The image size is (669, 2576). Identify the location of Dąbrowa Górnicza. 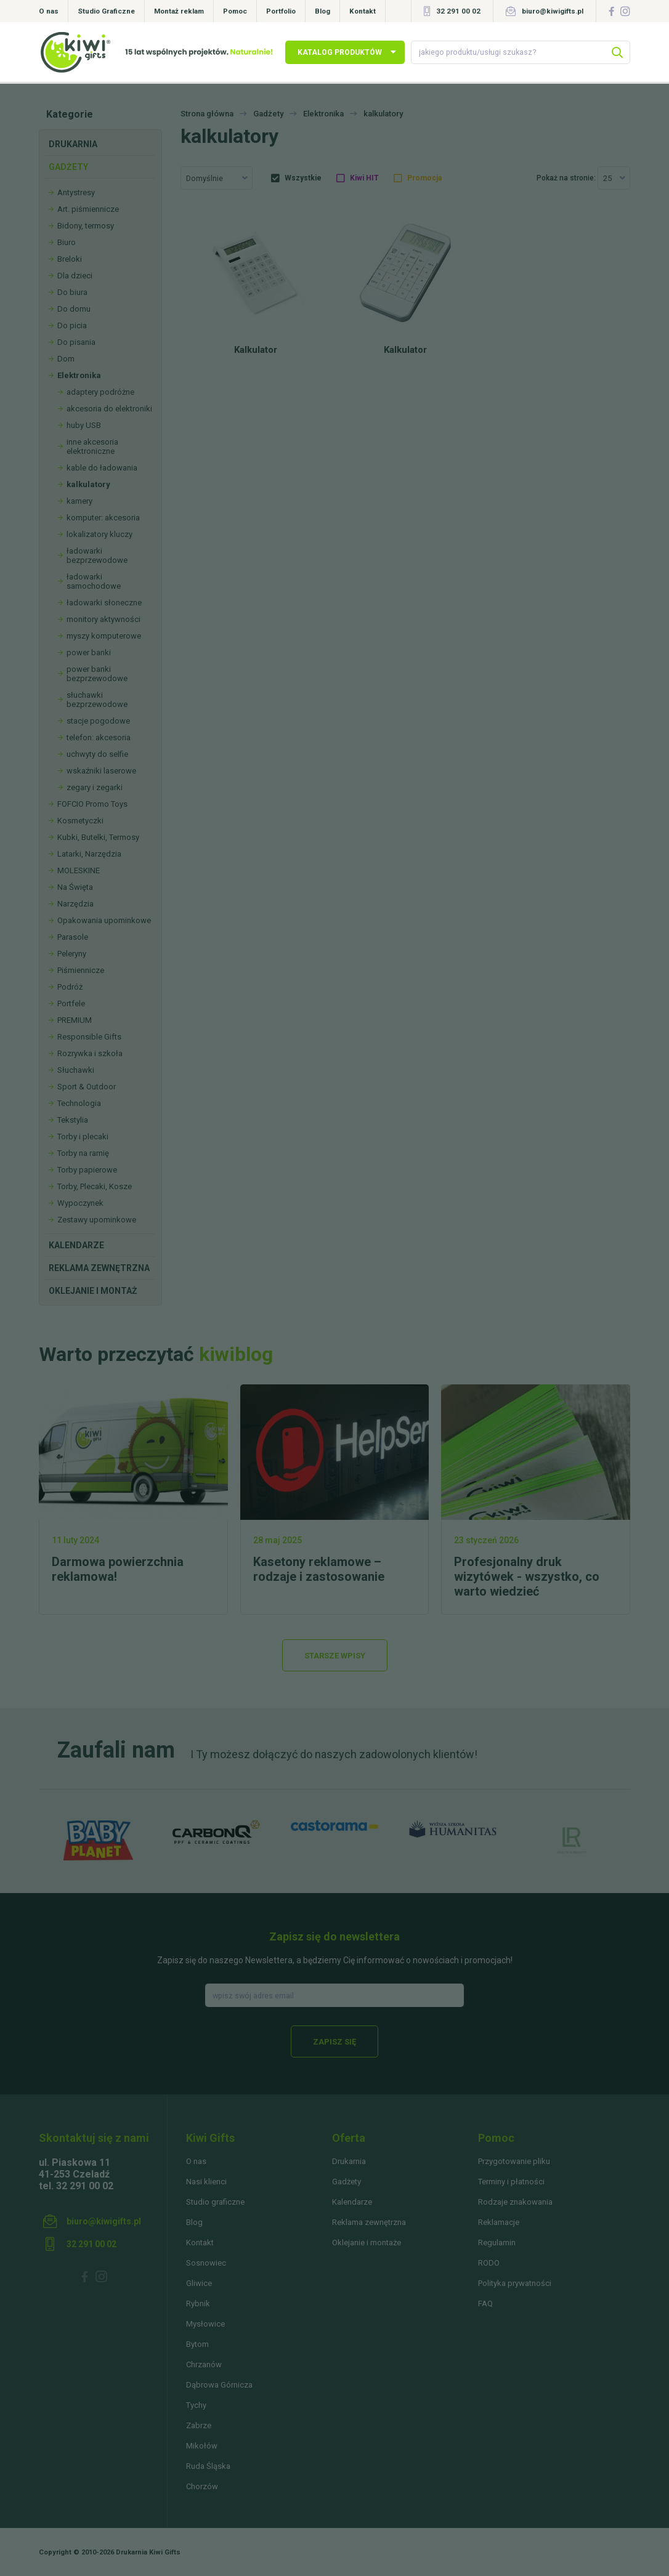
(219, 2384).